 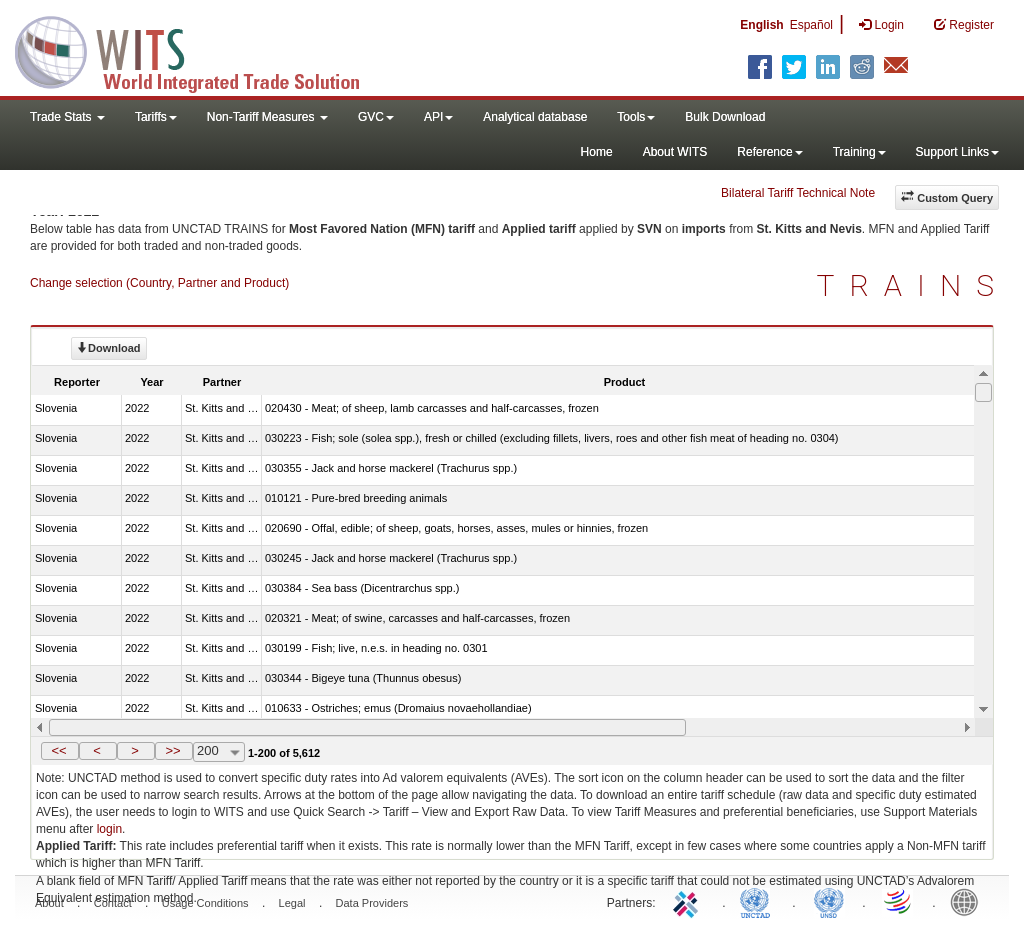 What do you see at coordinates (60, 751) in the screenshot?
I see `[button]` at bounding box center [60, 751].